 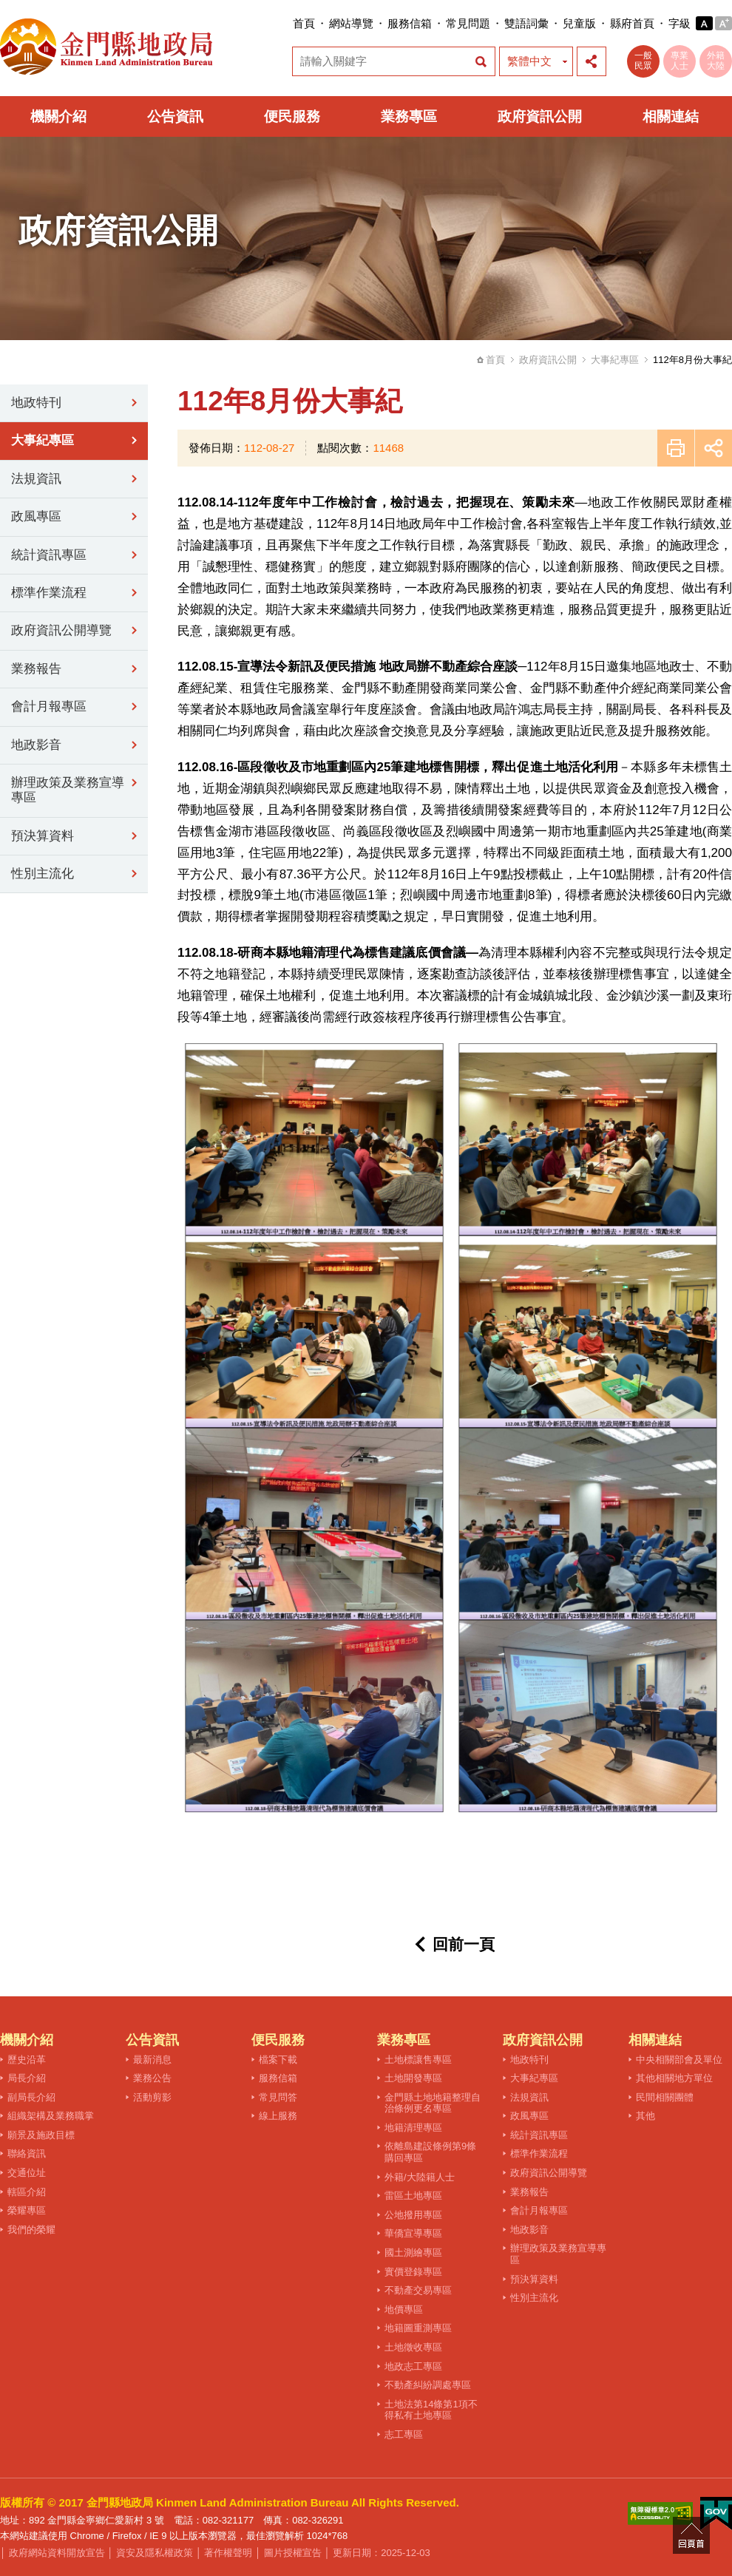 What do you see at coordinates (42, 836) in the screenshot?
I see `預決算資料` at bounding box center [42, 836].